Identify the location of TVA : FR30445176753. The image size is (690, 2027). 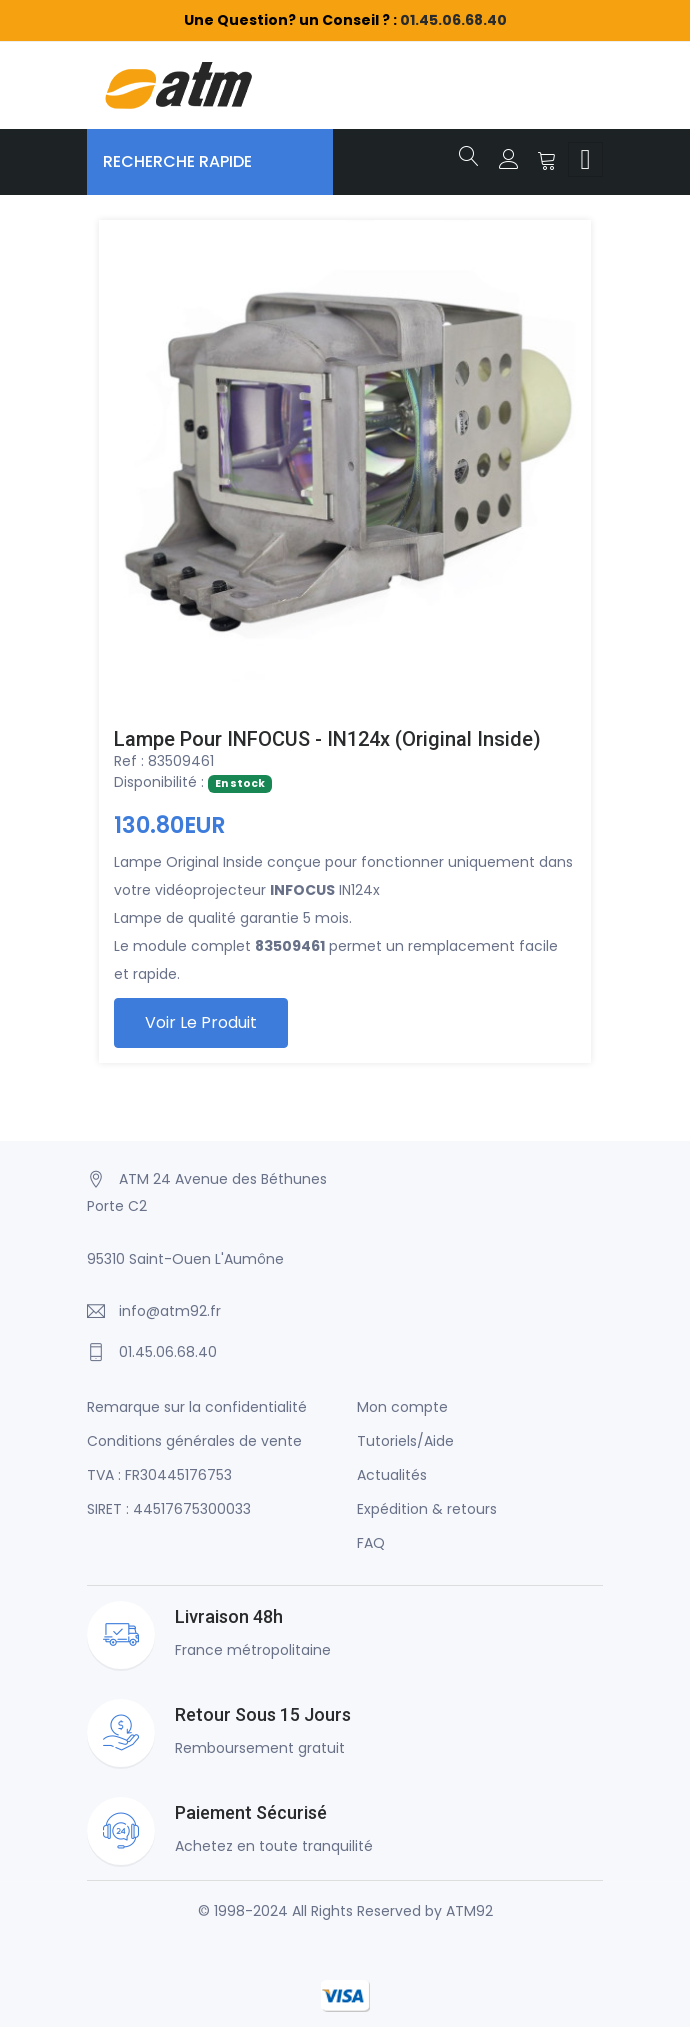
(159, 1475).